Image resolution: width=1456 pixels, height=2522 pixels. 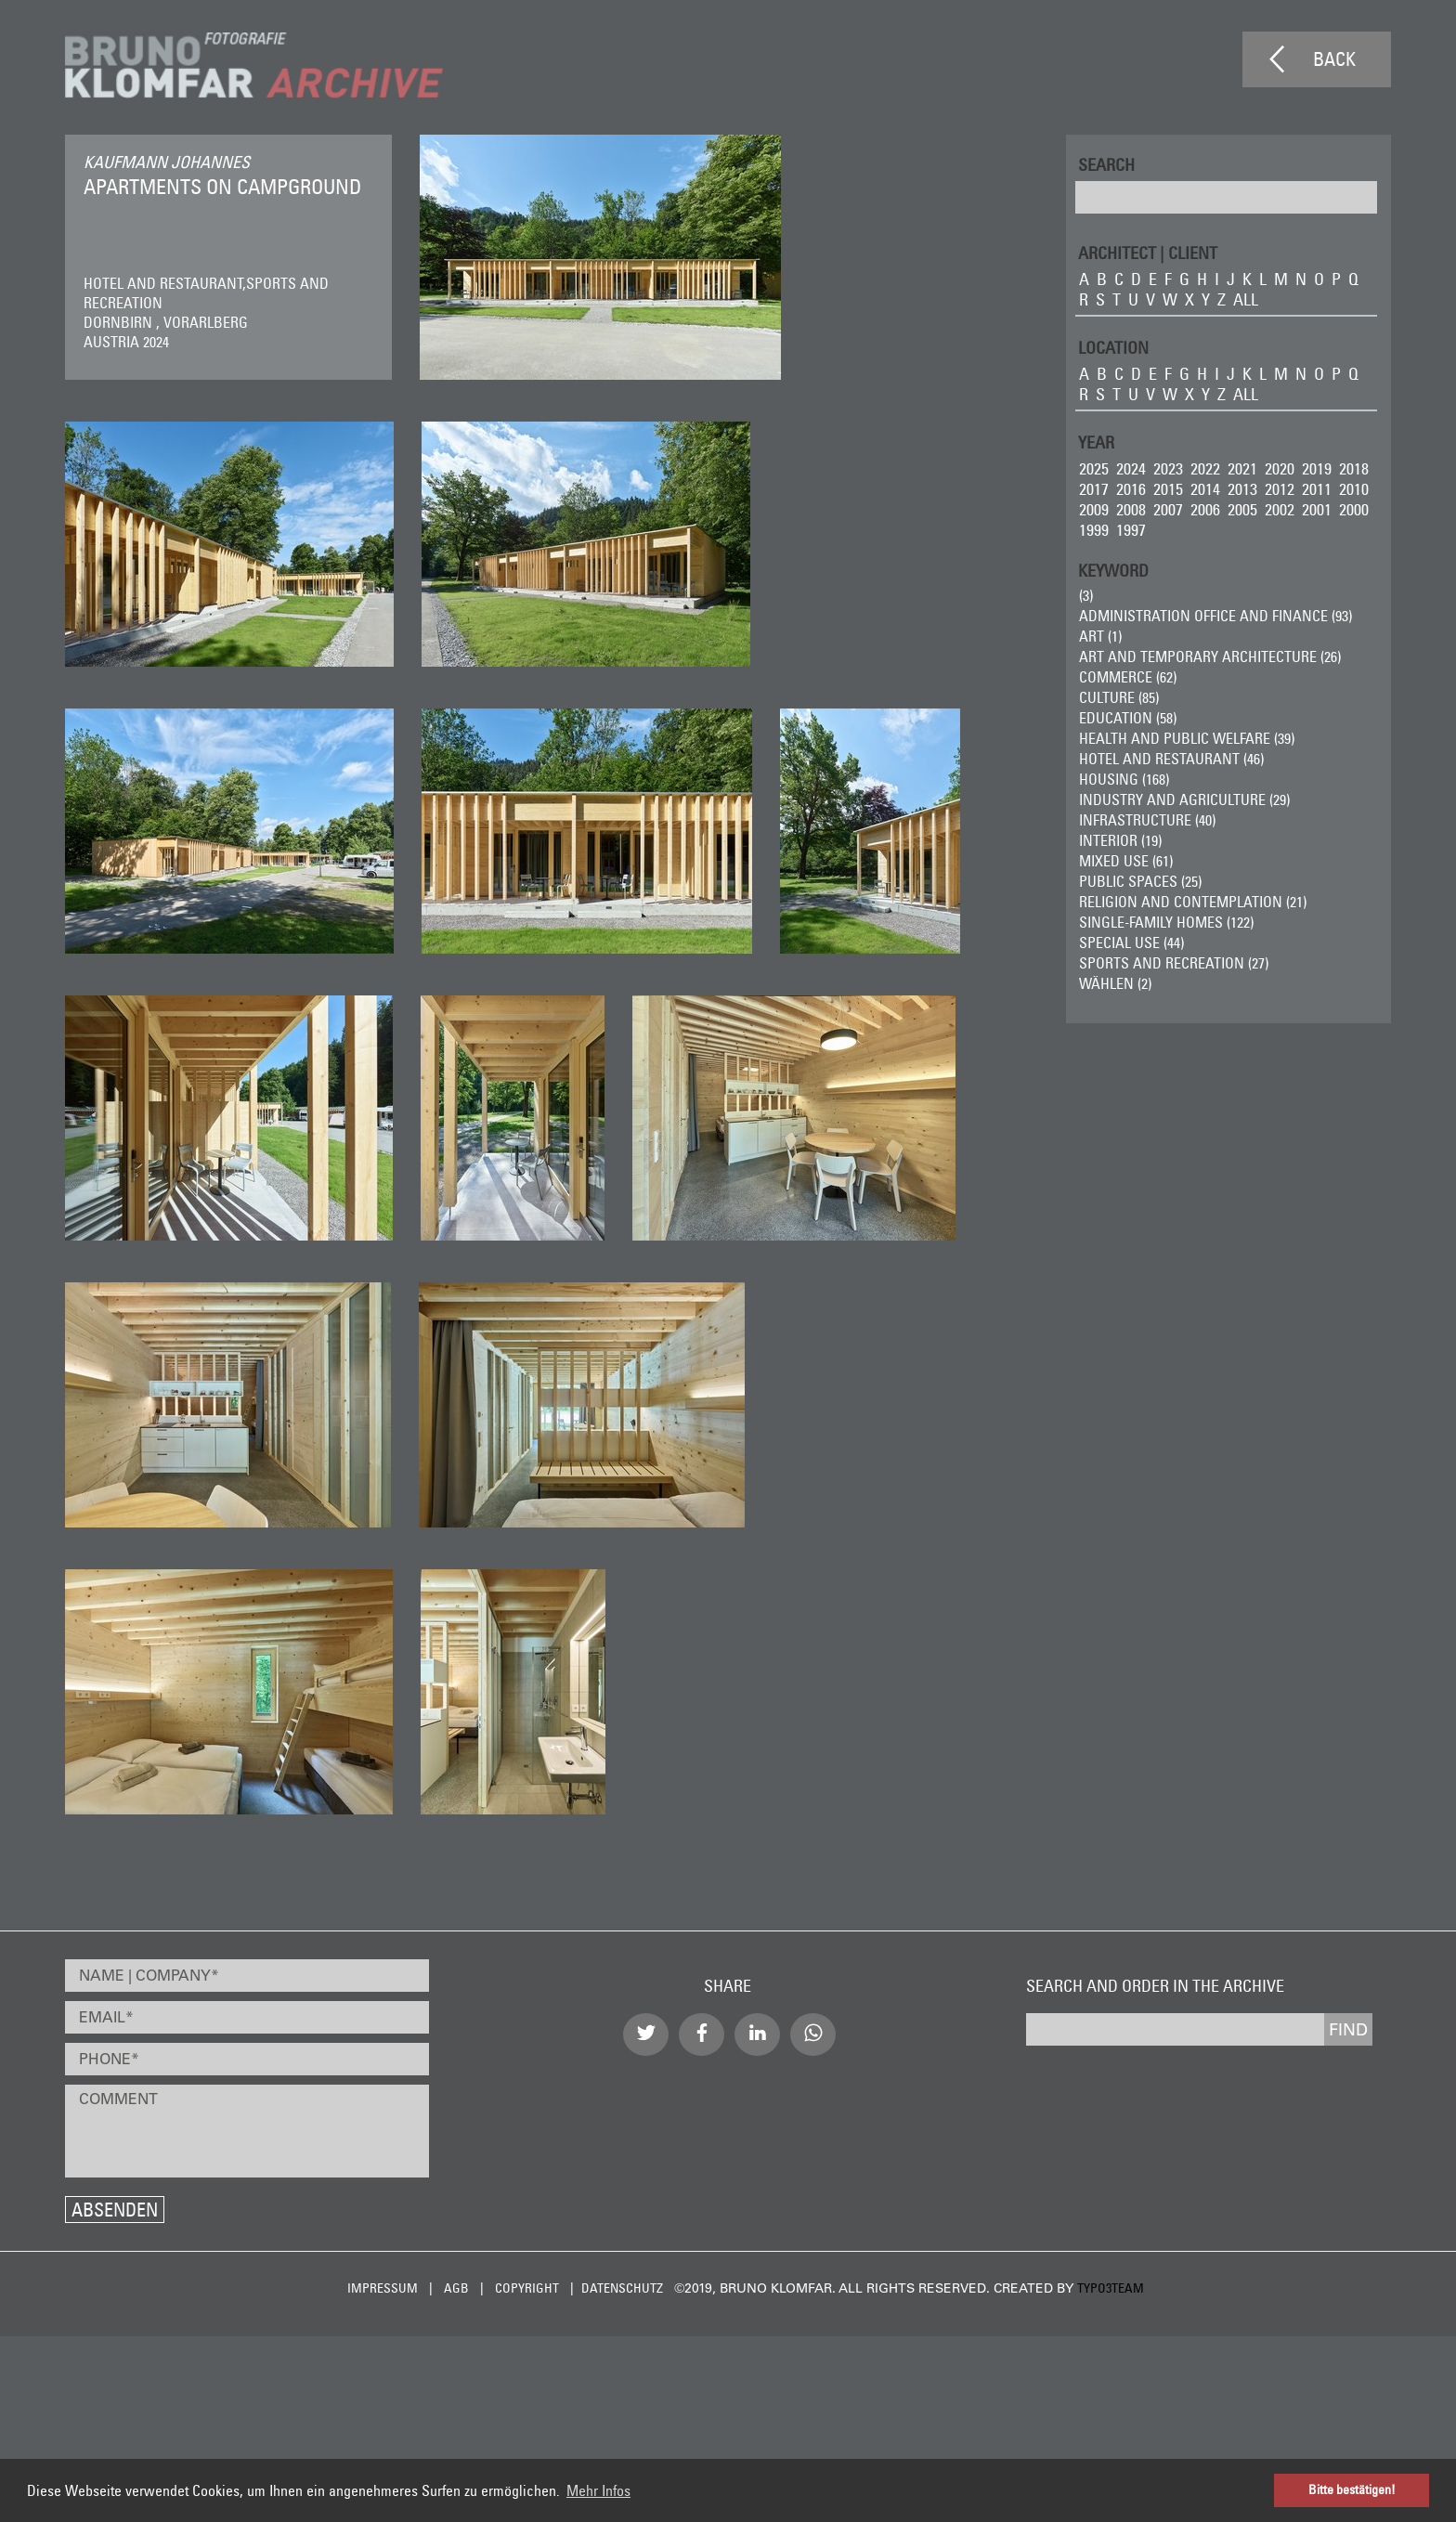 What do you see at coordinates (1242, 468) in the screenshot?
I see `2021` at bounding box center [1242, 468].